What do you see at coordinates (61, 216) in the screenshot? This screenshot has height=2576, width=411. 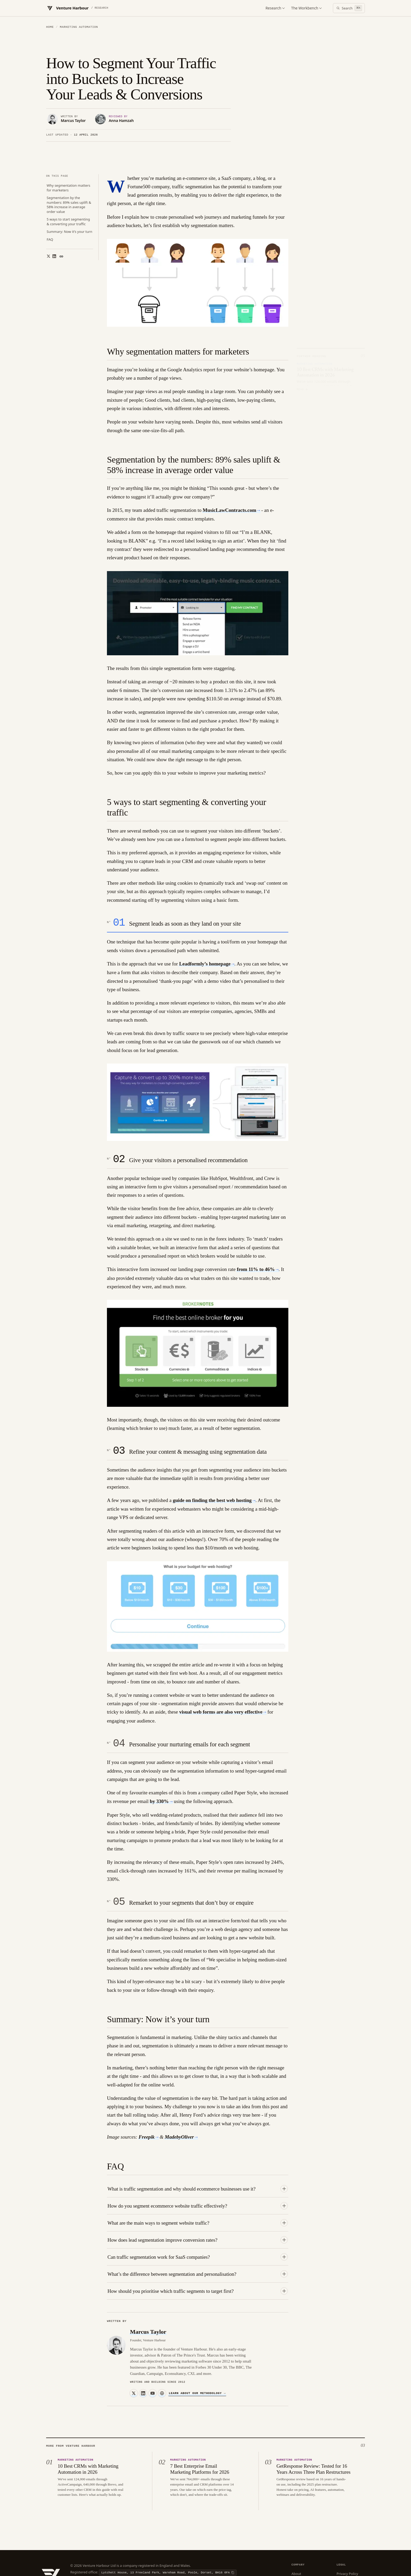 I see `[Copy link]` at bounding box center [61, 216].